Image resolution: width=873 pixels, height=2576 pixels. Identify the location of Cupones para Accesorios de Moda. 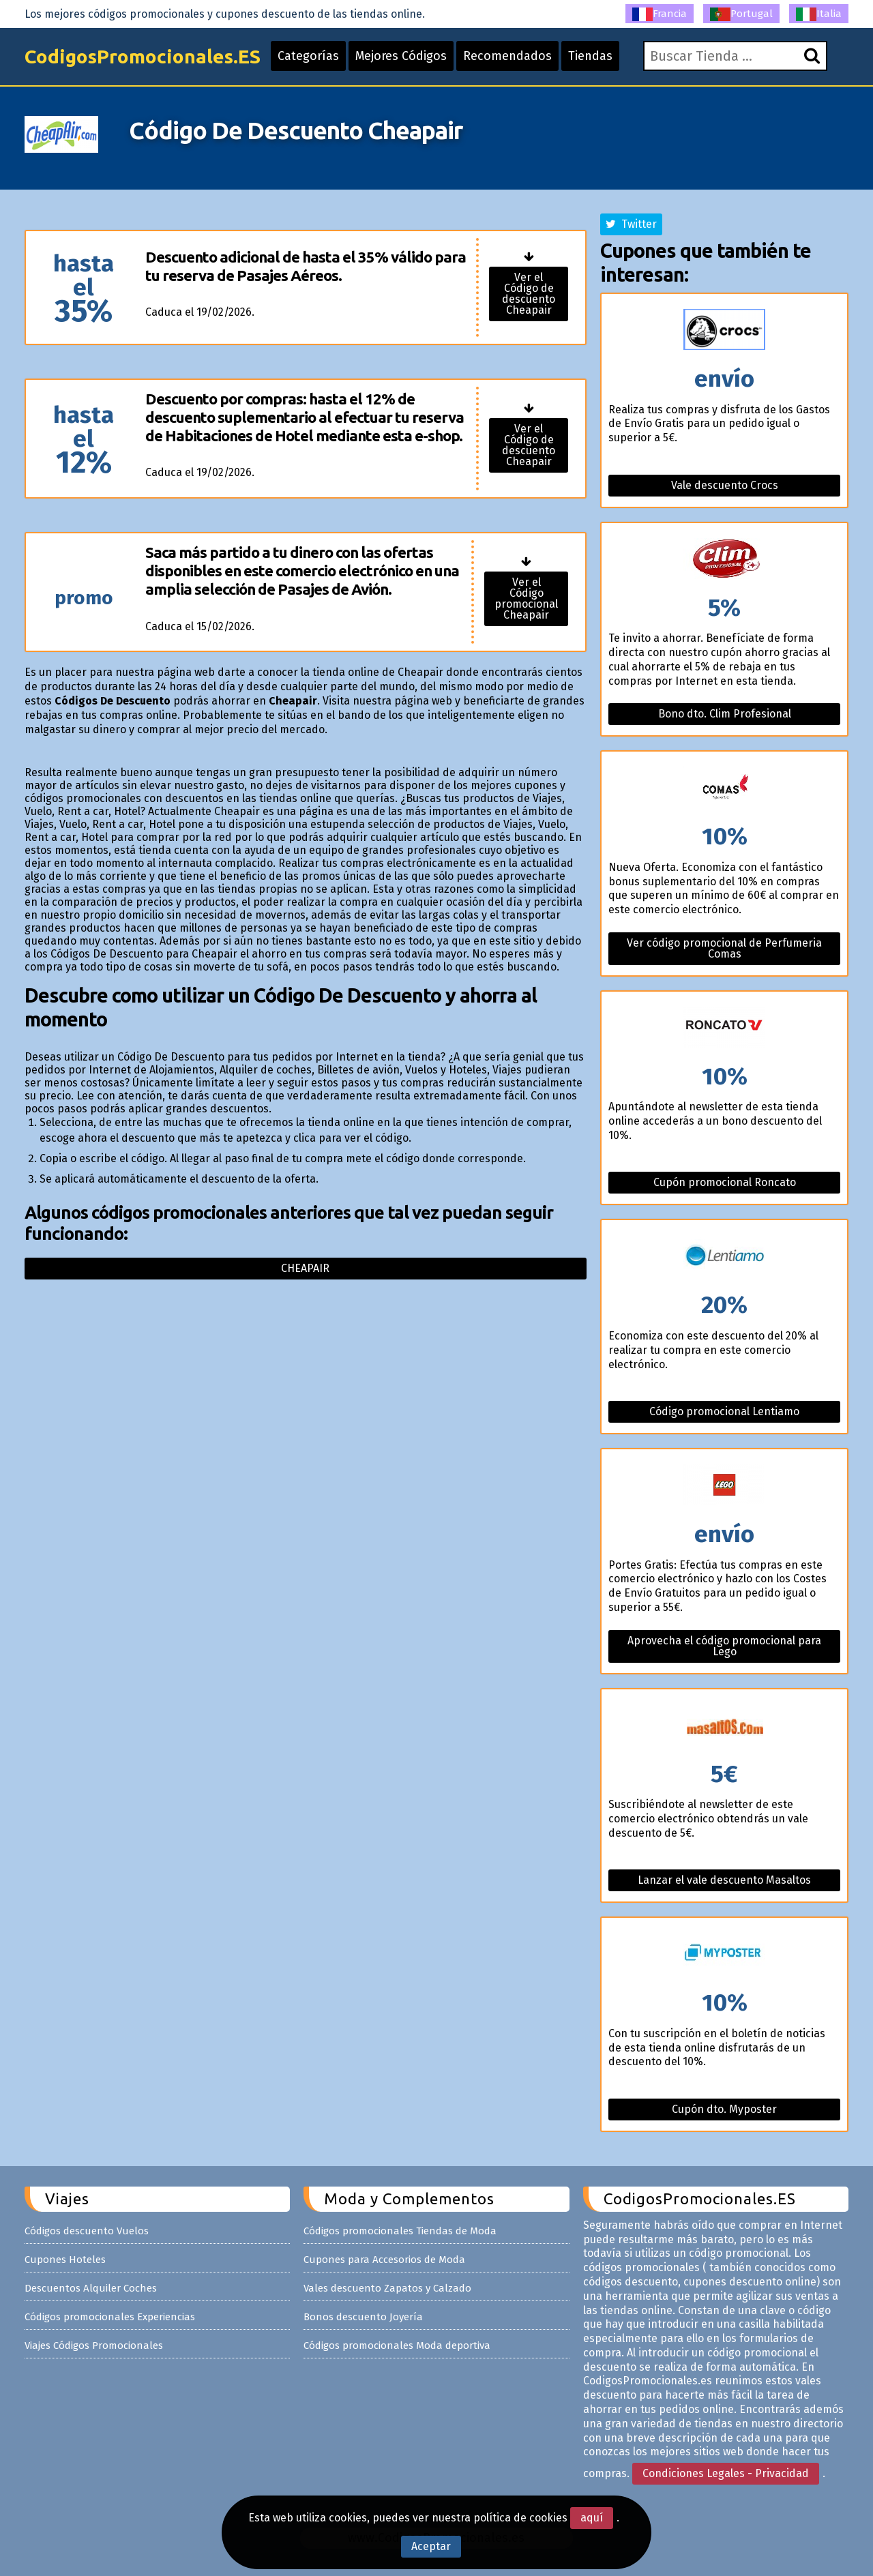
(384, 2259).